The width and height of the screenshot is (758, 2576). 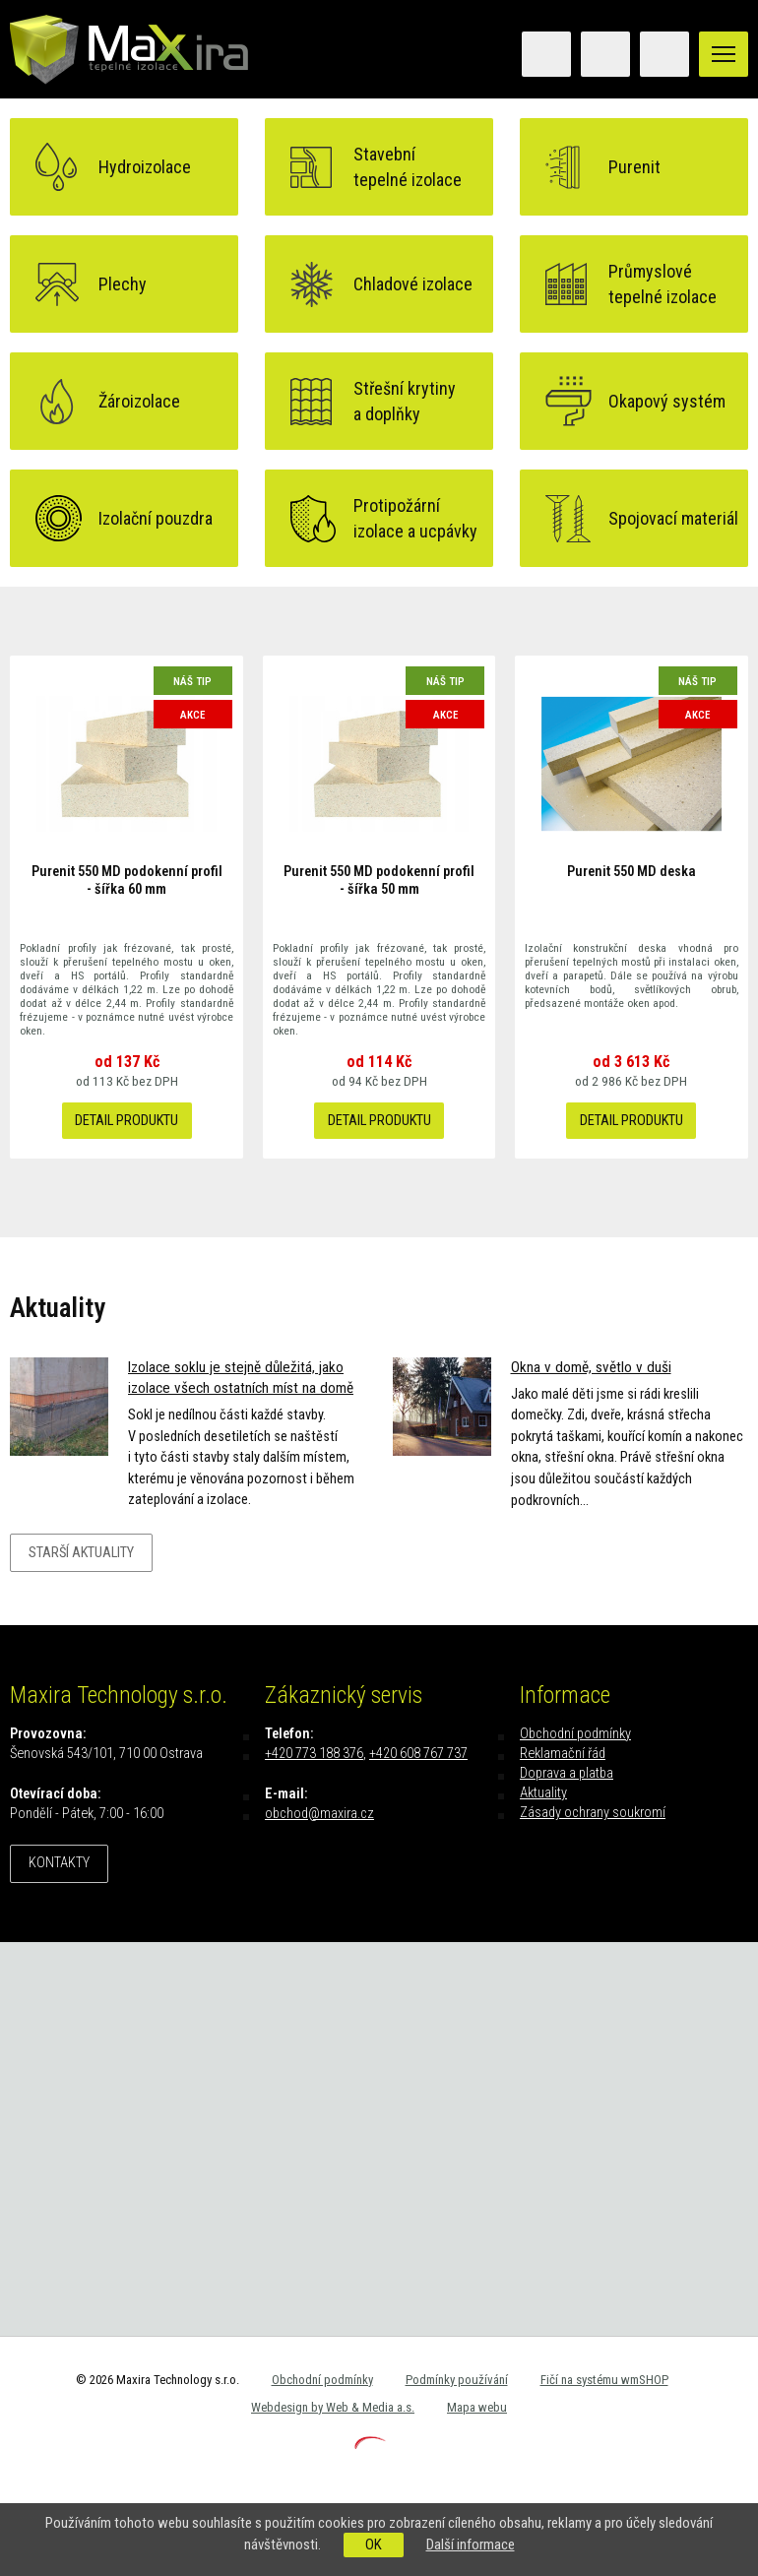 I want to click on Doprava a platba, so click(x=566, y=1773).